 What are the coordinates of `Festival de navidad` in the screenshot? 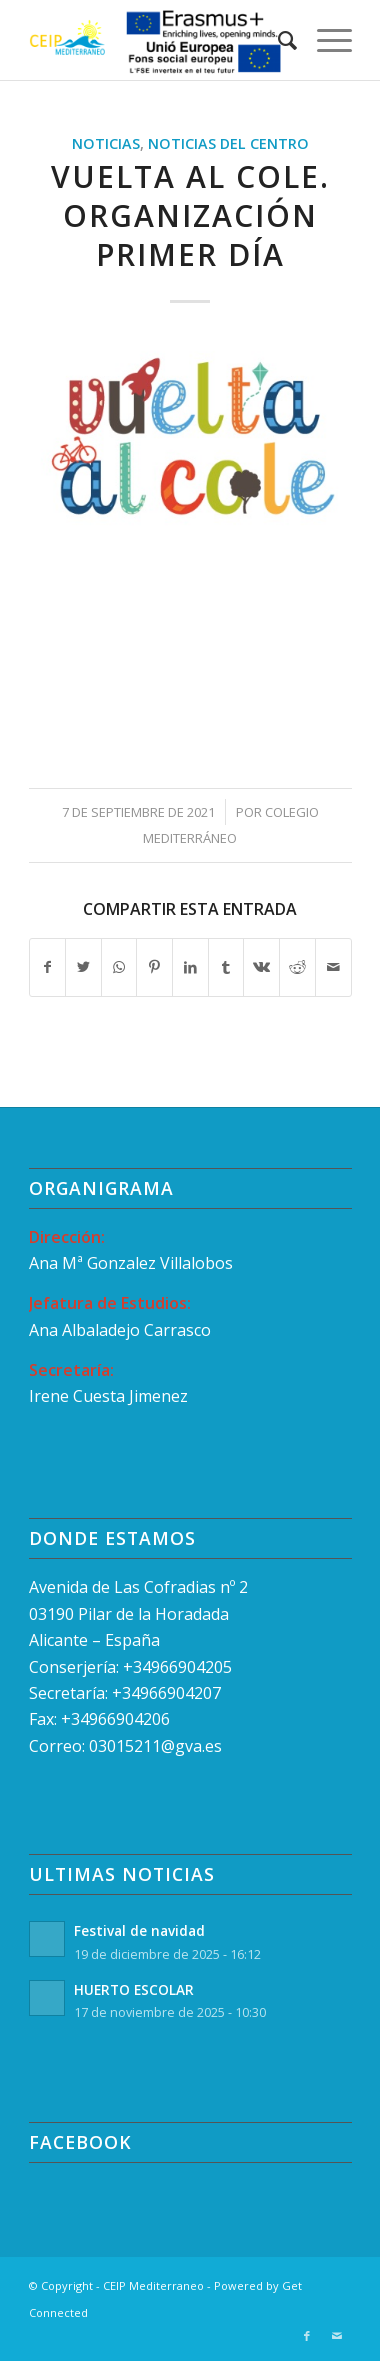 It's located at (139, 1930).